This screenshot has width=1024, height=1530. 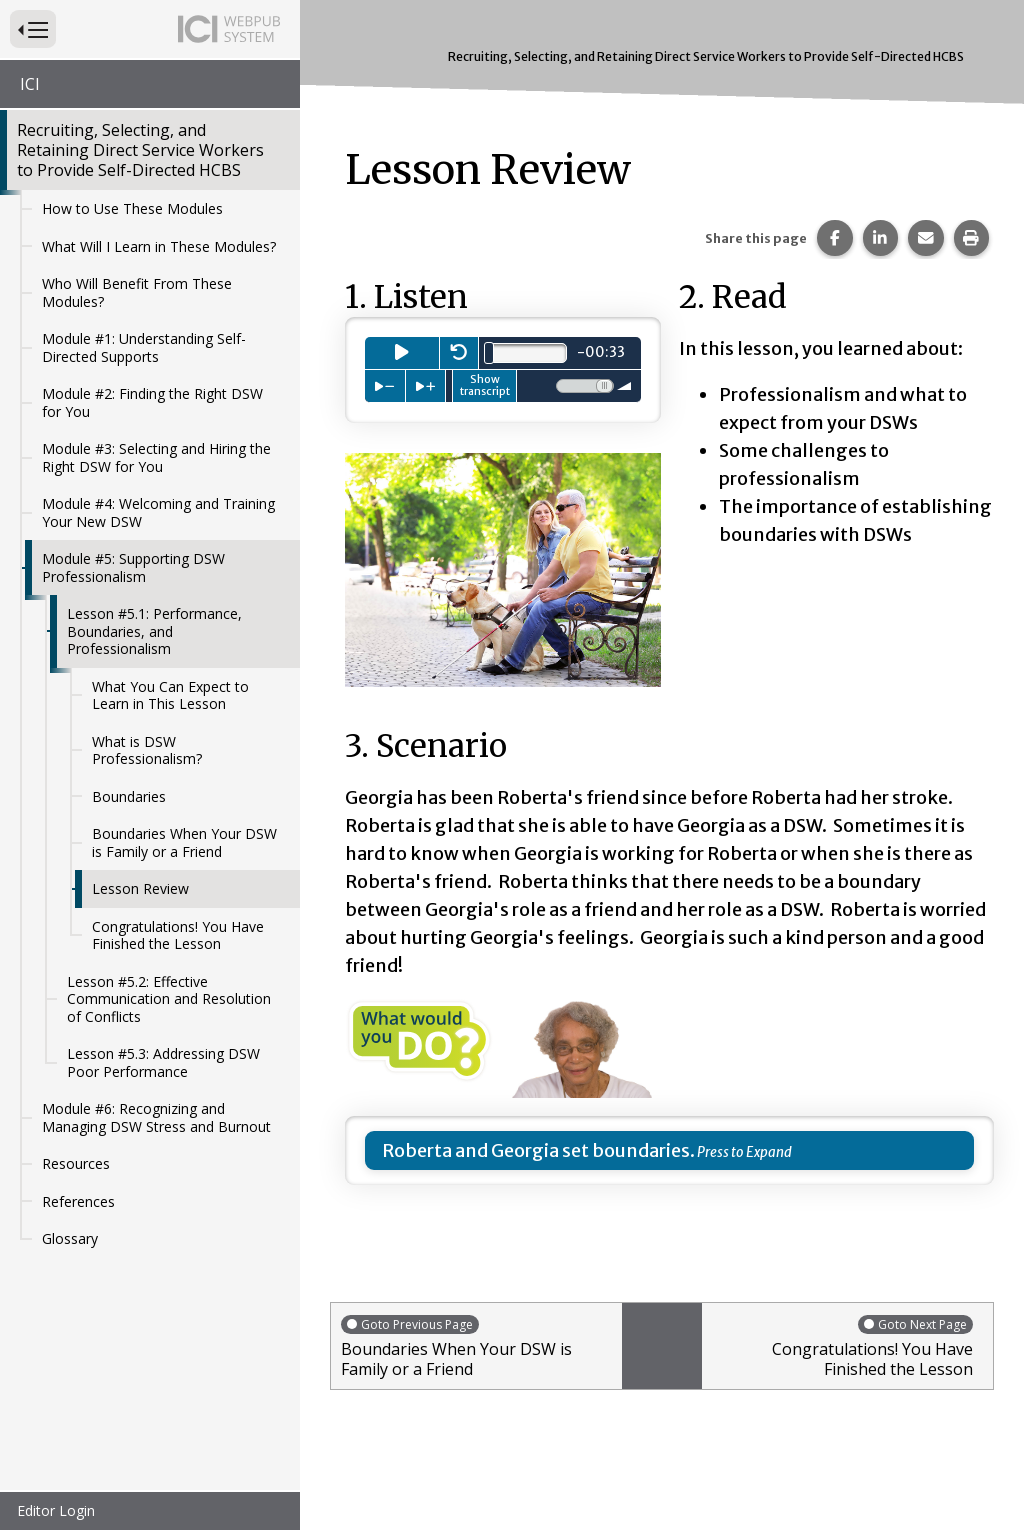 I want to click on Boundaries, so click(x=129, y=796).